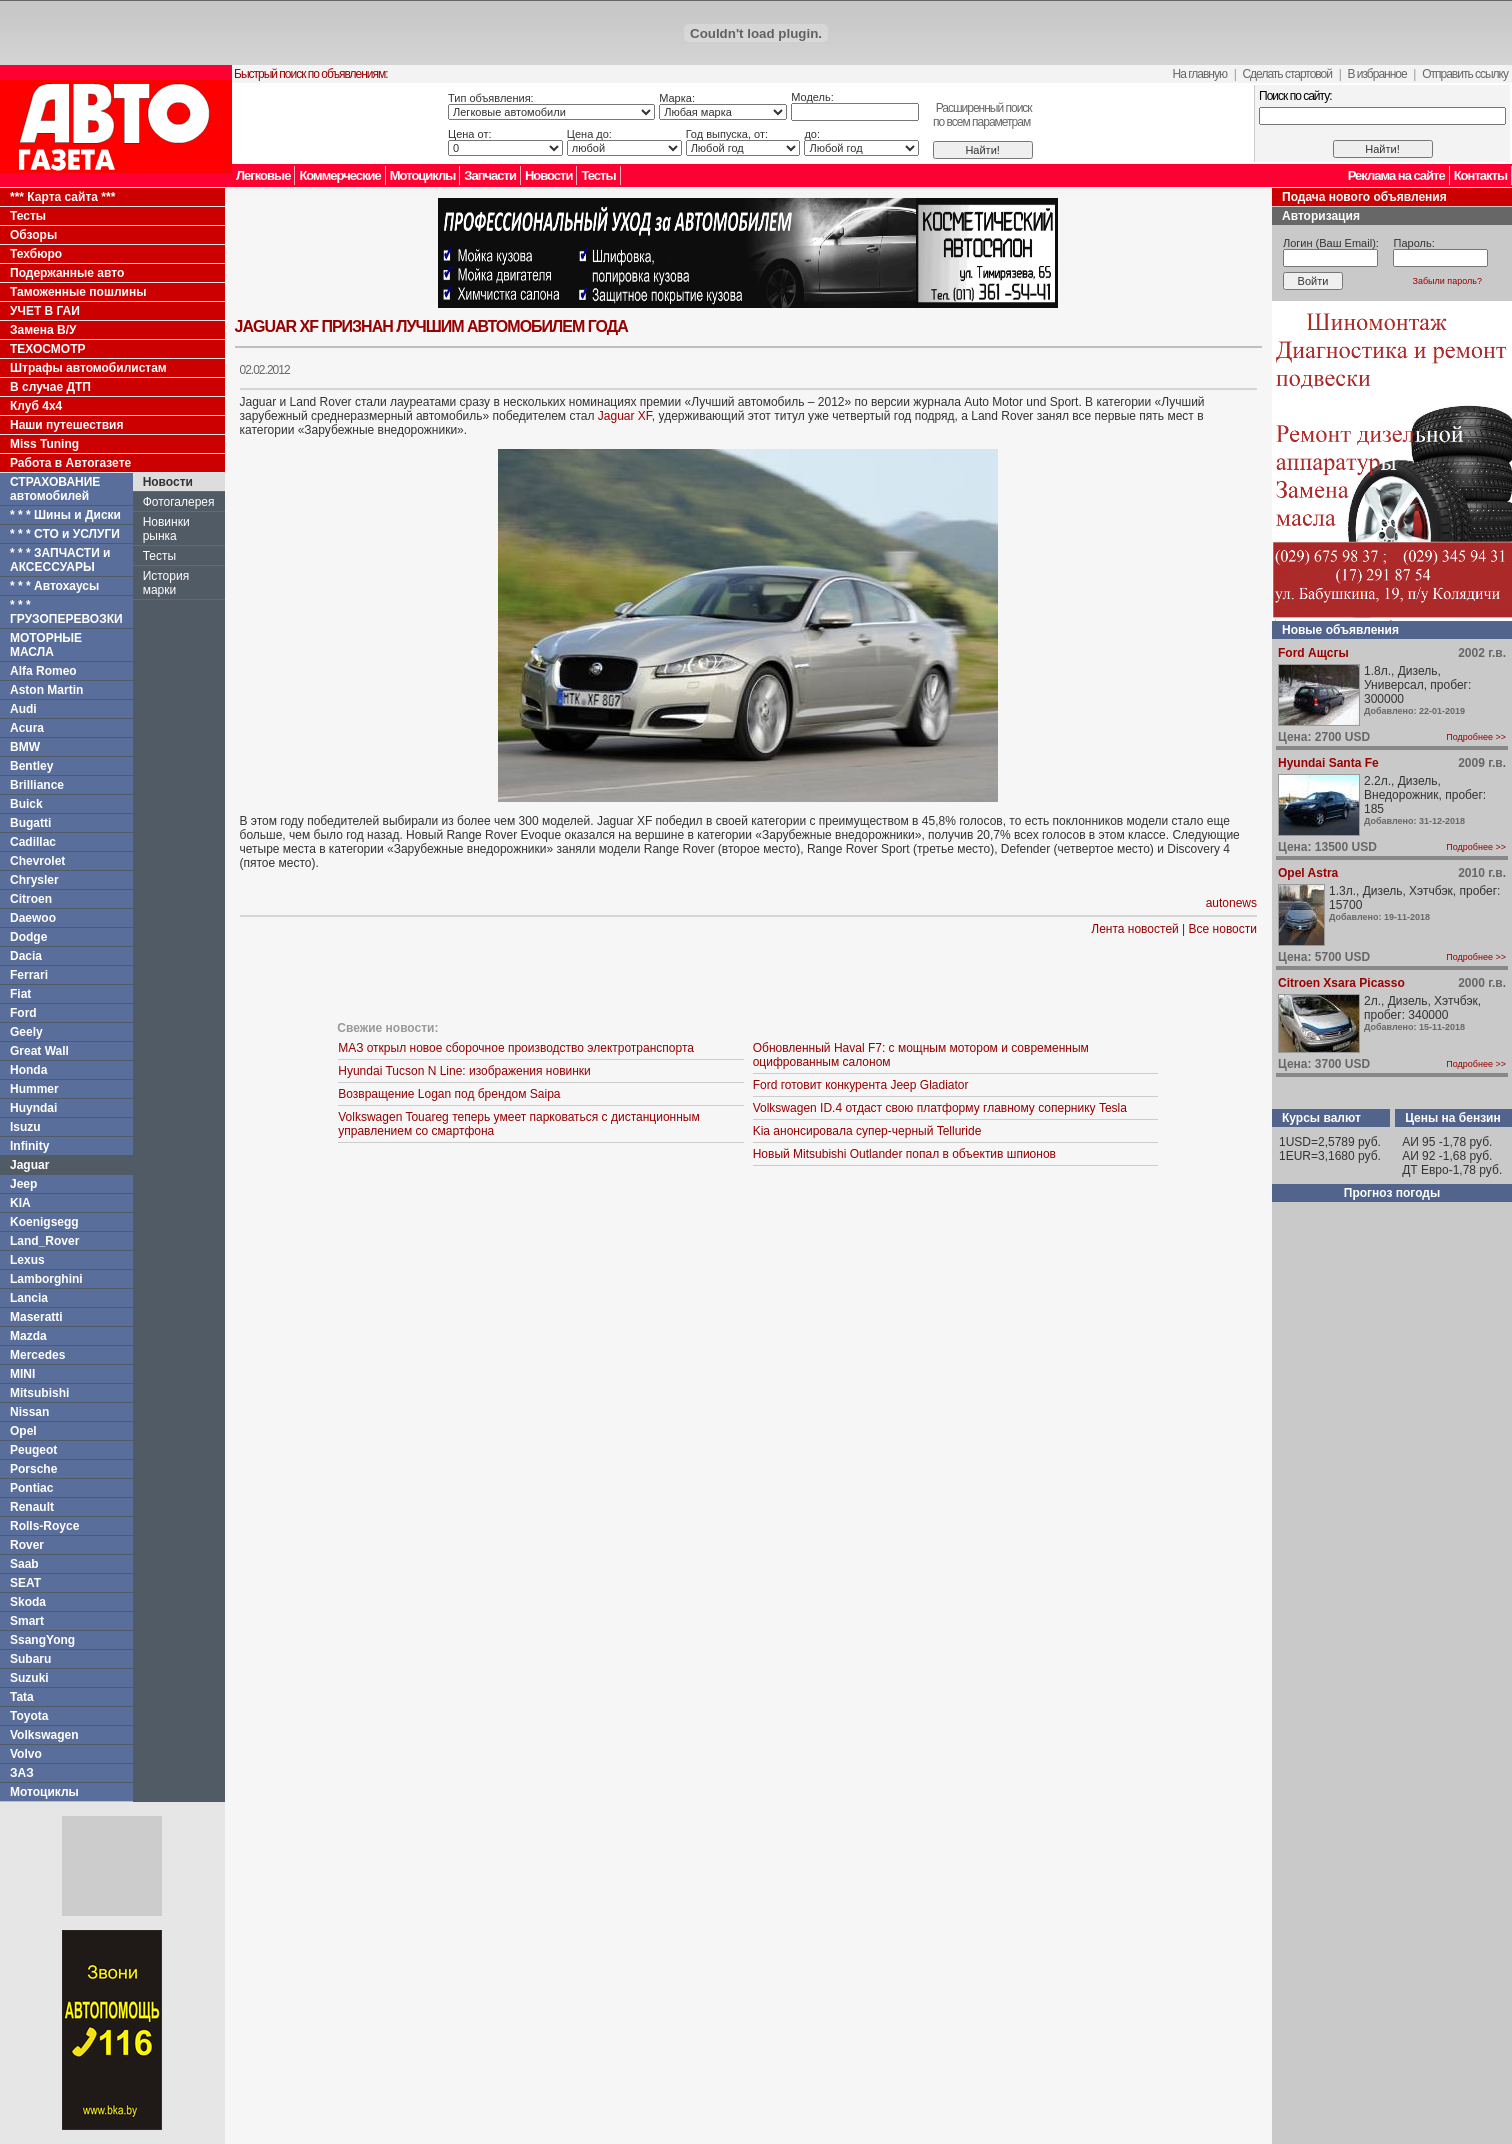 This screenshot has width=1512, height=2144. Describe the element at coordinates (65, 515) in the screenshot. I see `* * * Шины и Диски` at that location.